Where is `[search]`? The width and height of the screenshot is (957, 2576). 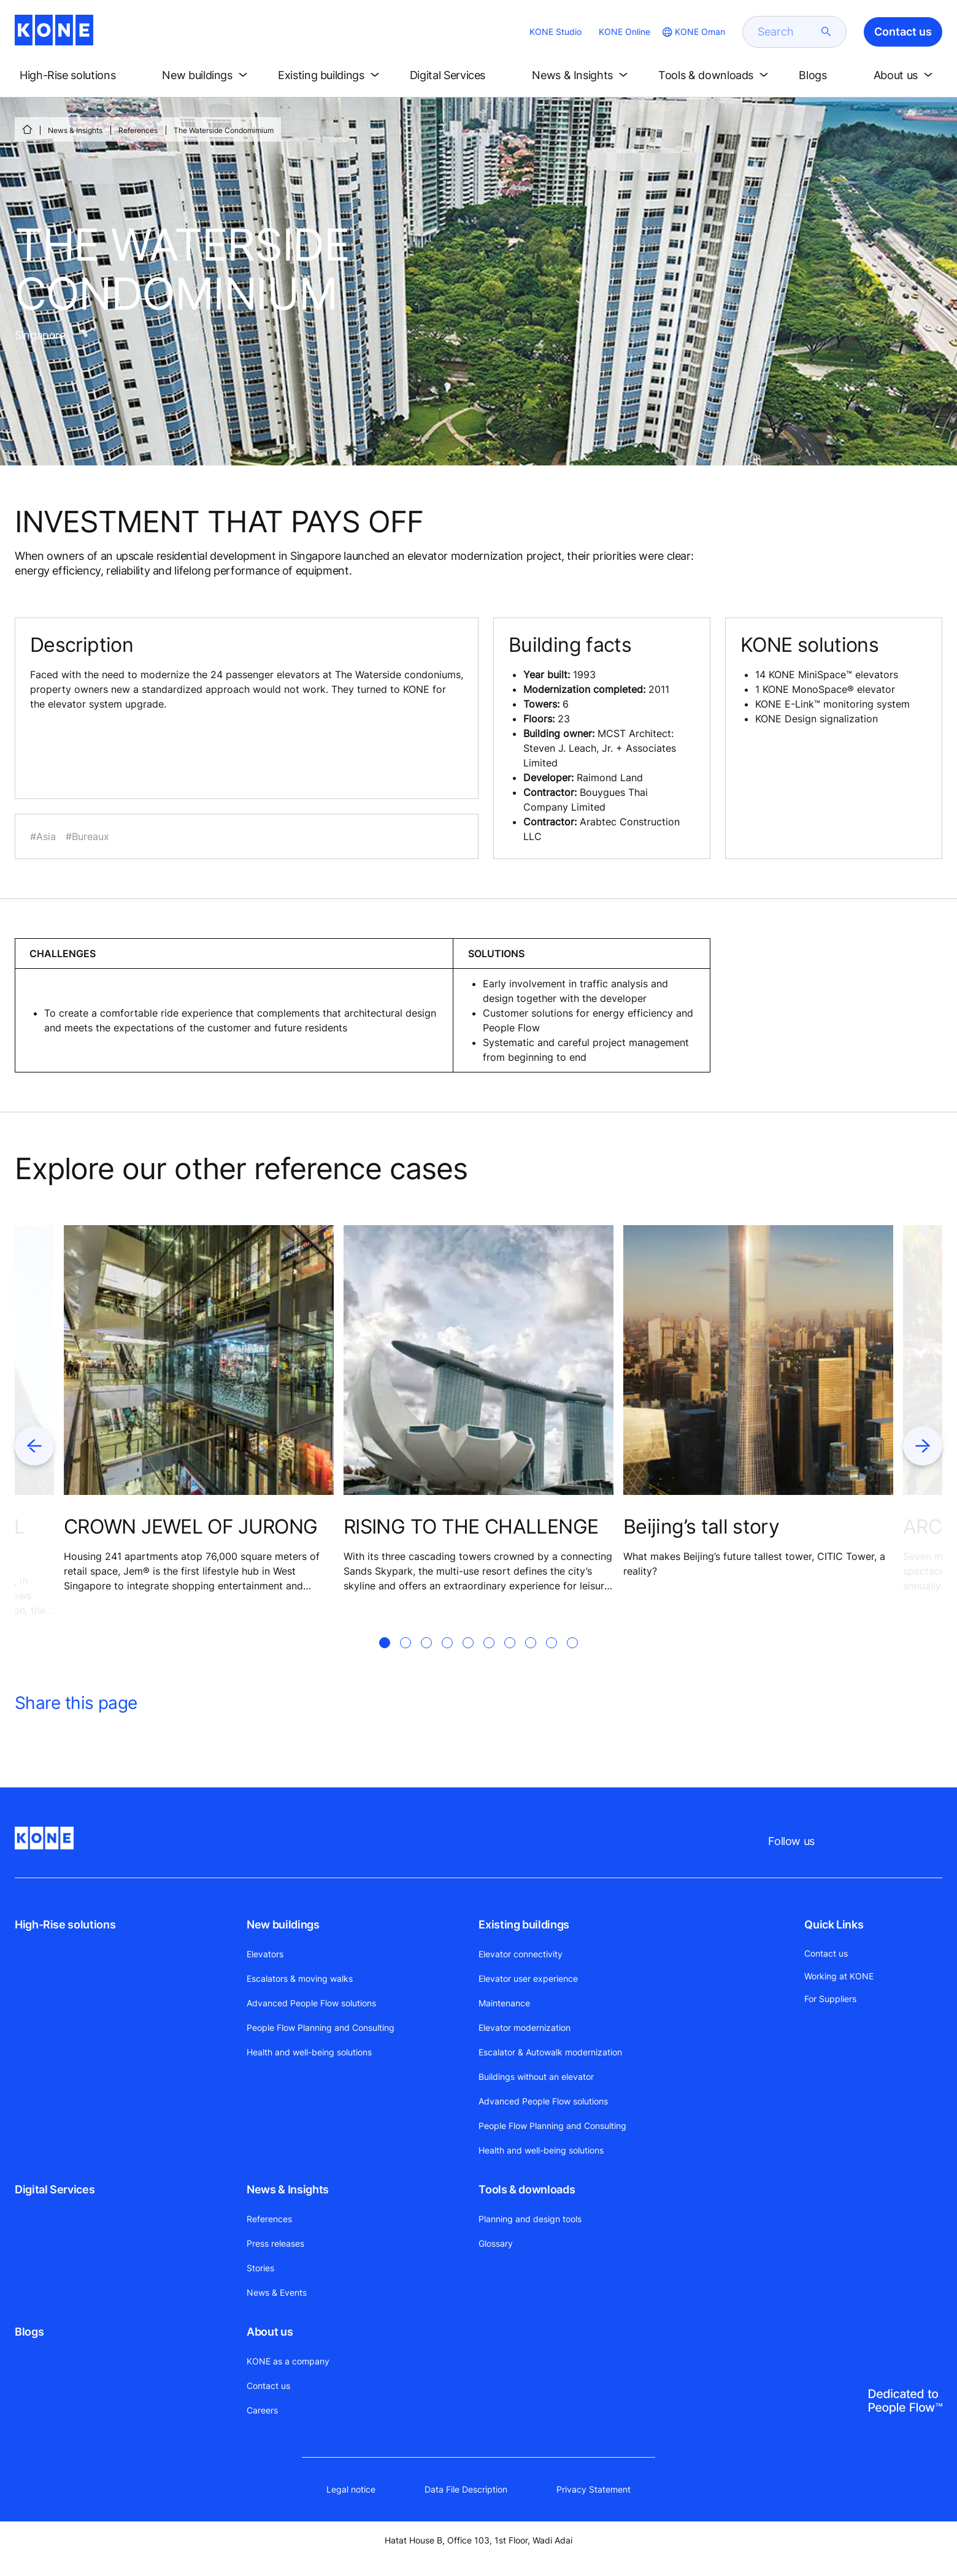
[search] is located at coordinates (787, 32).